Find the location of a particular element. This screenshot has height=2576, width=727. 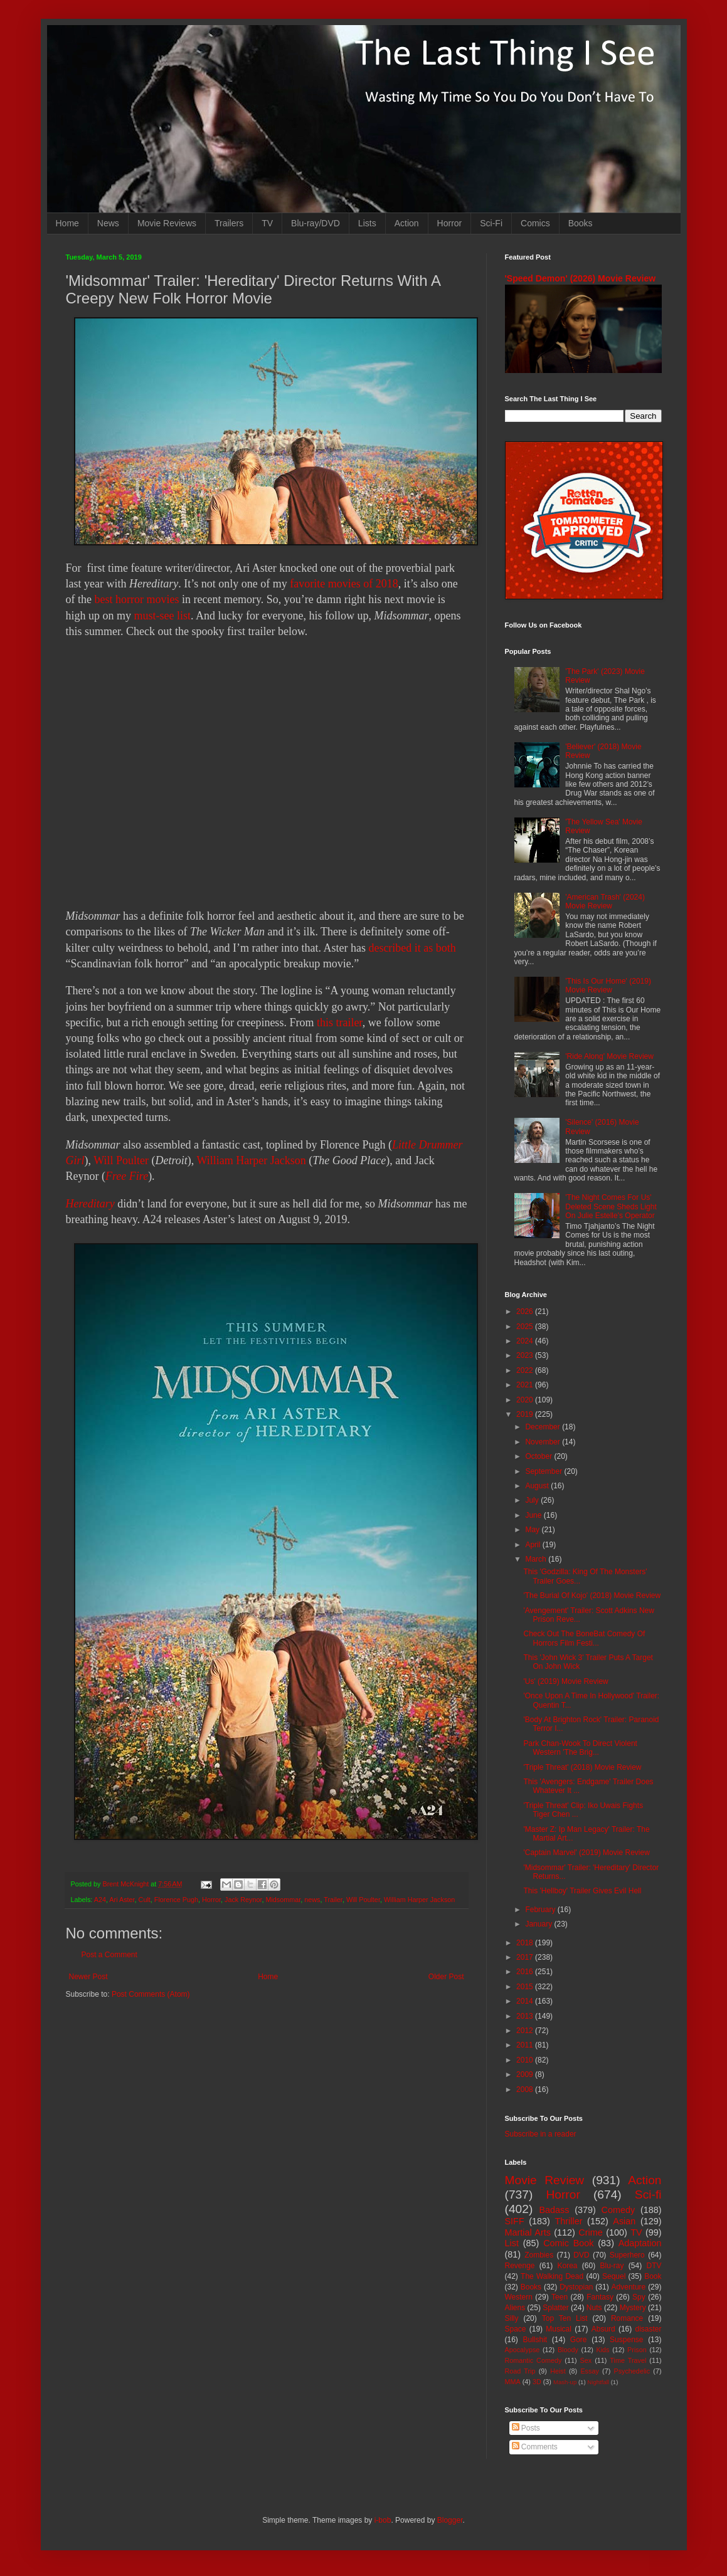

2012 is located at coordinates (525, 2030).